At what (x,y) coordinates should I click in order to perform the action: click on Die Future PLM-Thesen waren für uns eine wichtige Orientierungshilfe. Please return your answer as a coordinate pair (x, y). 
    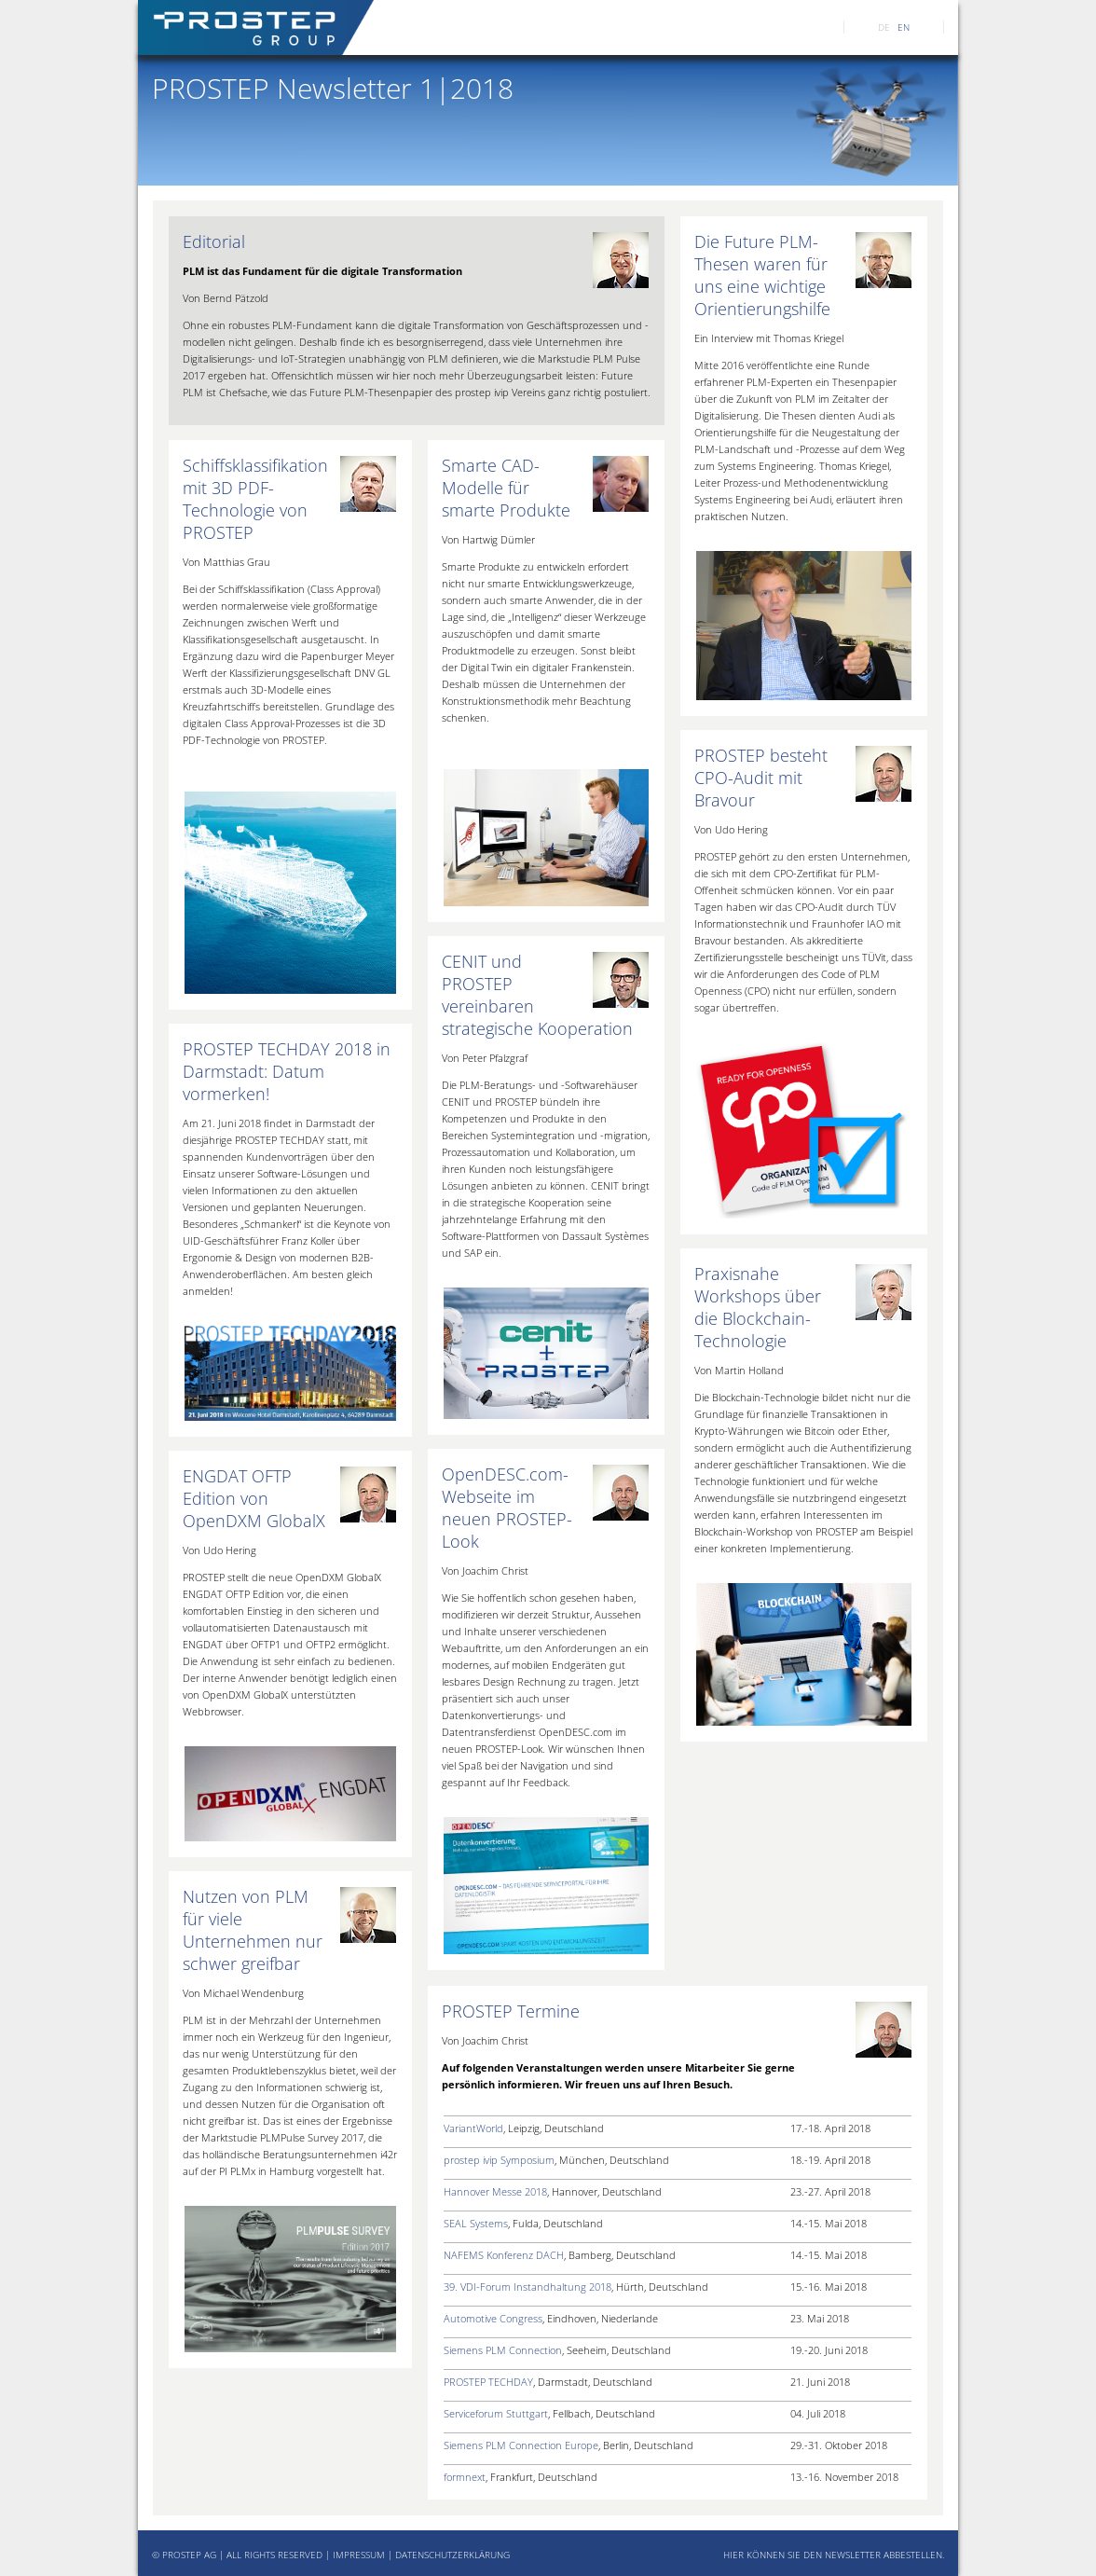
    Looking at the image, I should click on (762, 275).